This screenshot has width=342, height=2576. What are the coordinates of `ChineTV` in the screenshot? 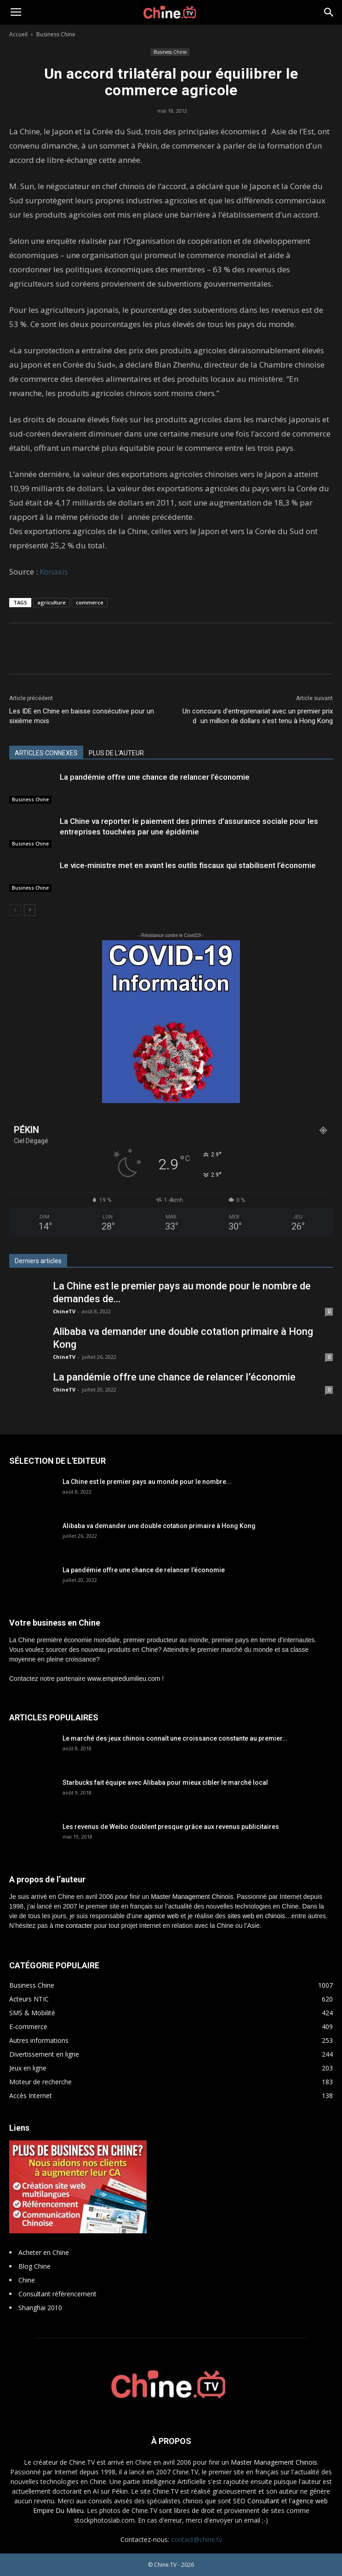 It's located at (64, 1311).